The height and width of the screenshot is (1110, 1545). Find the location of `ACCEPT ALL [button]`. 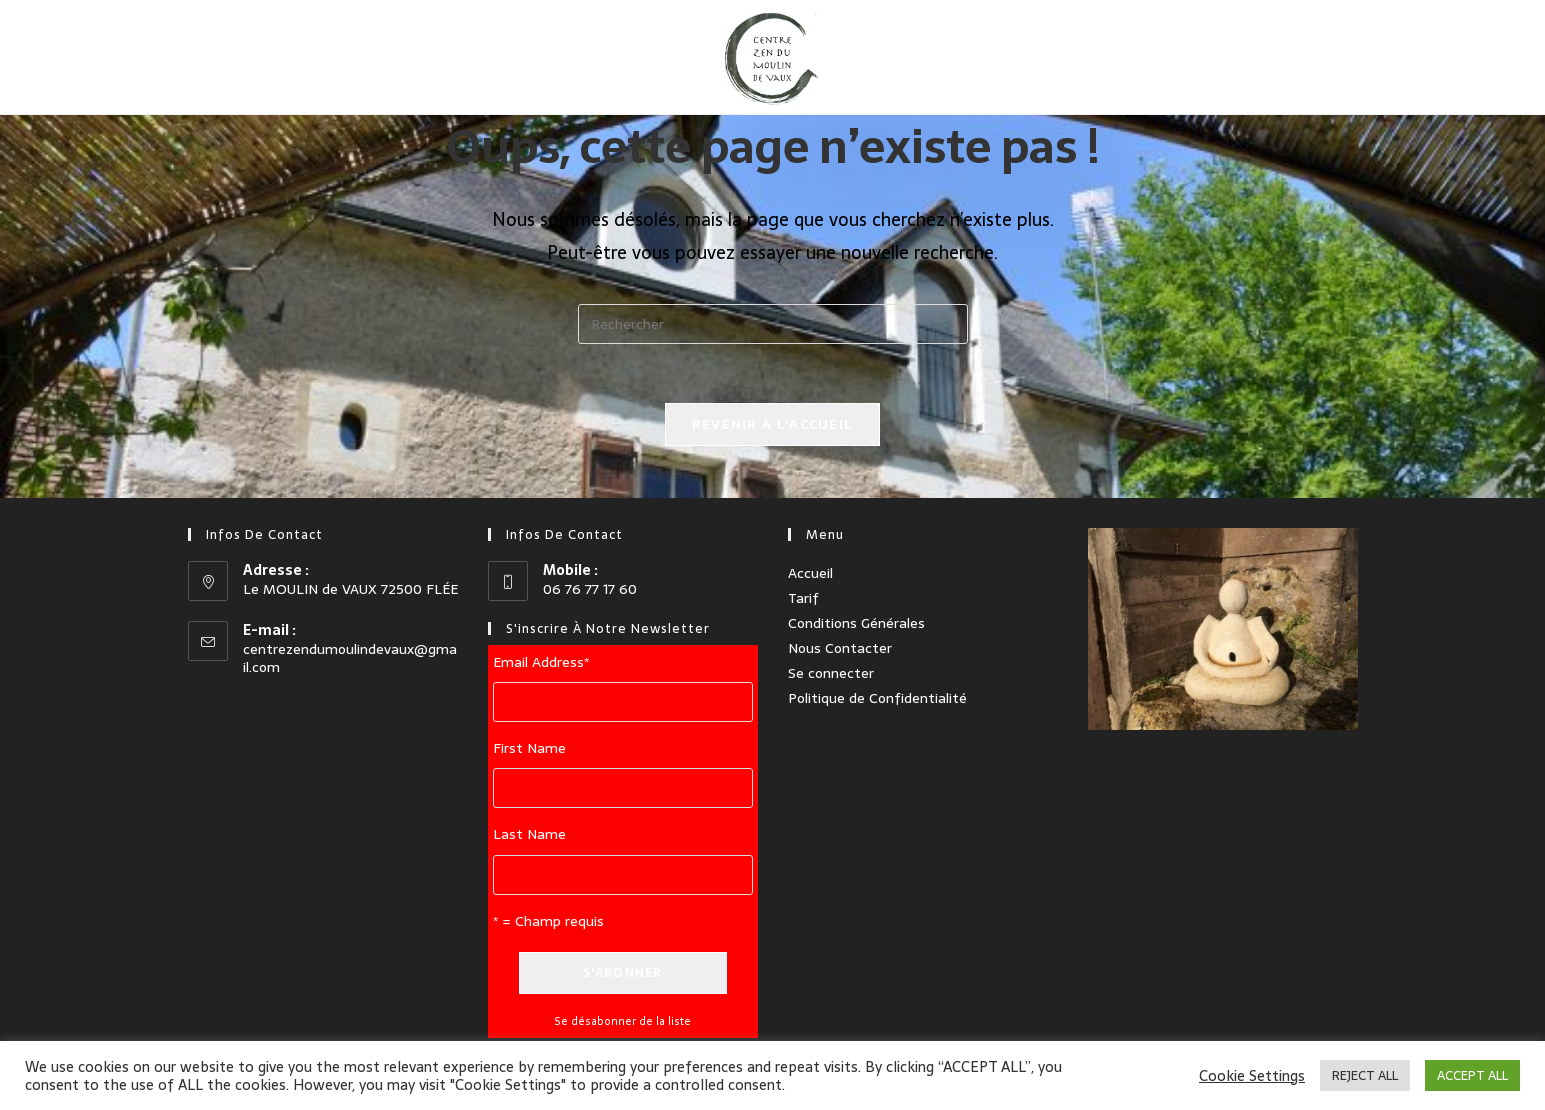

ACCEPT ALL [button] is located at coordinates (1472, 1075).